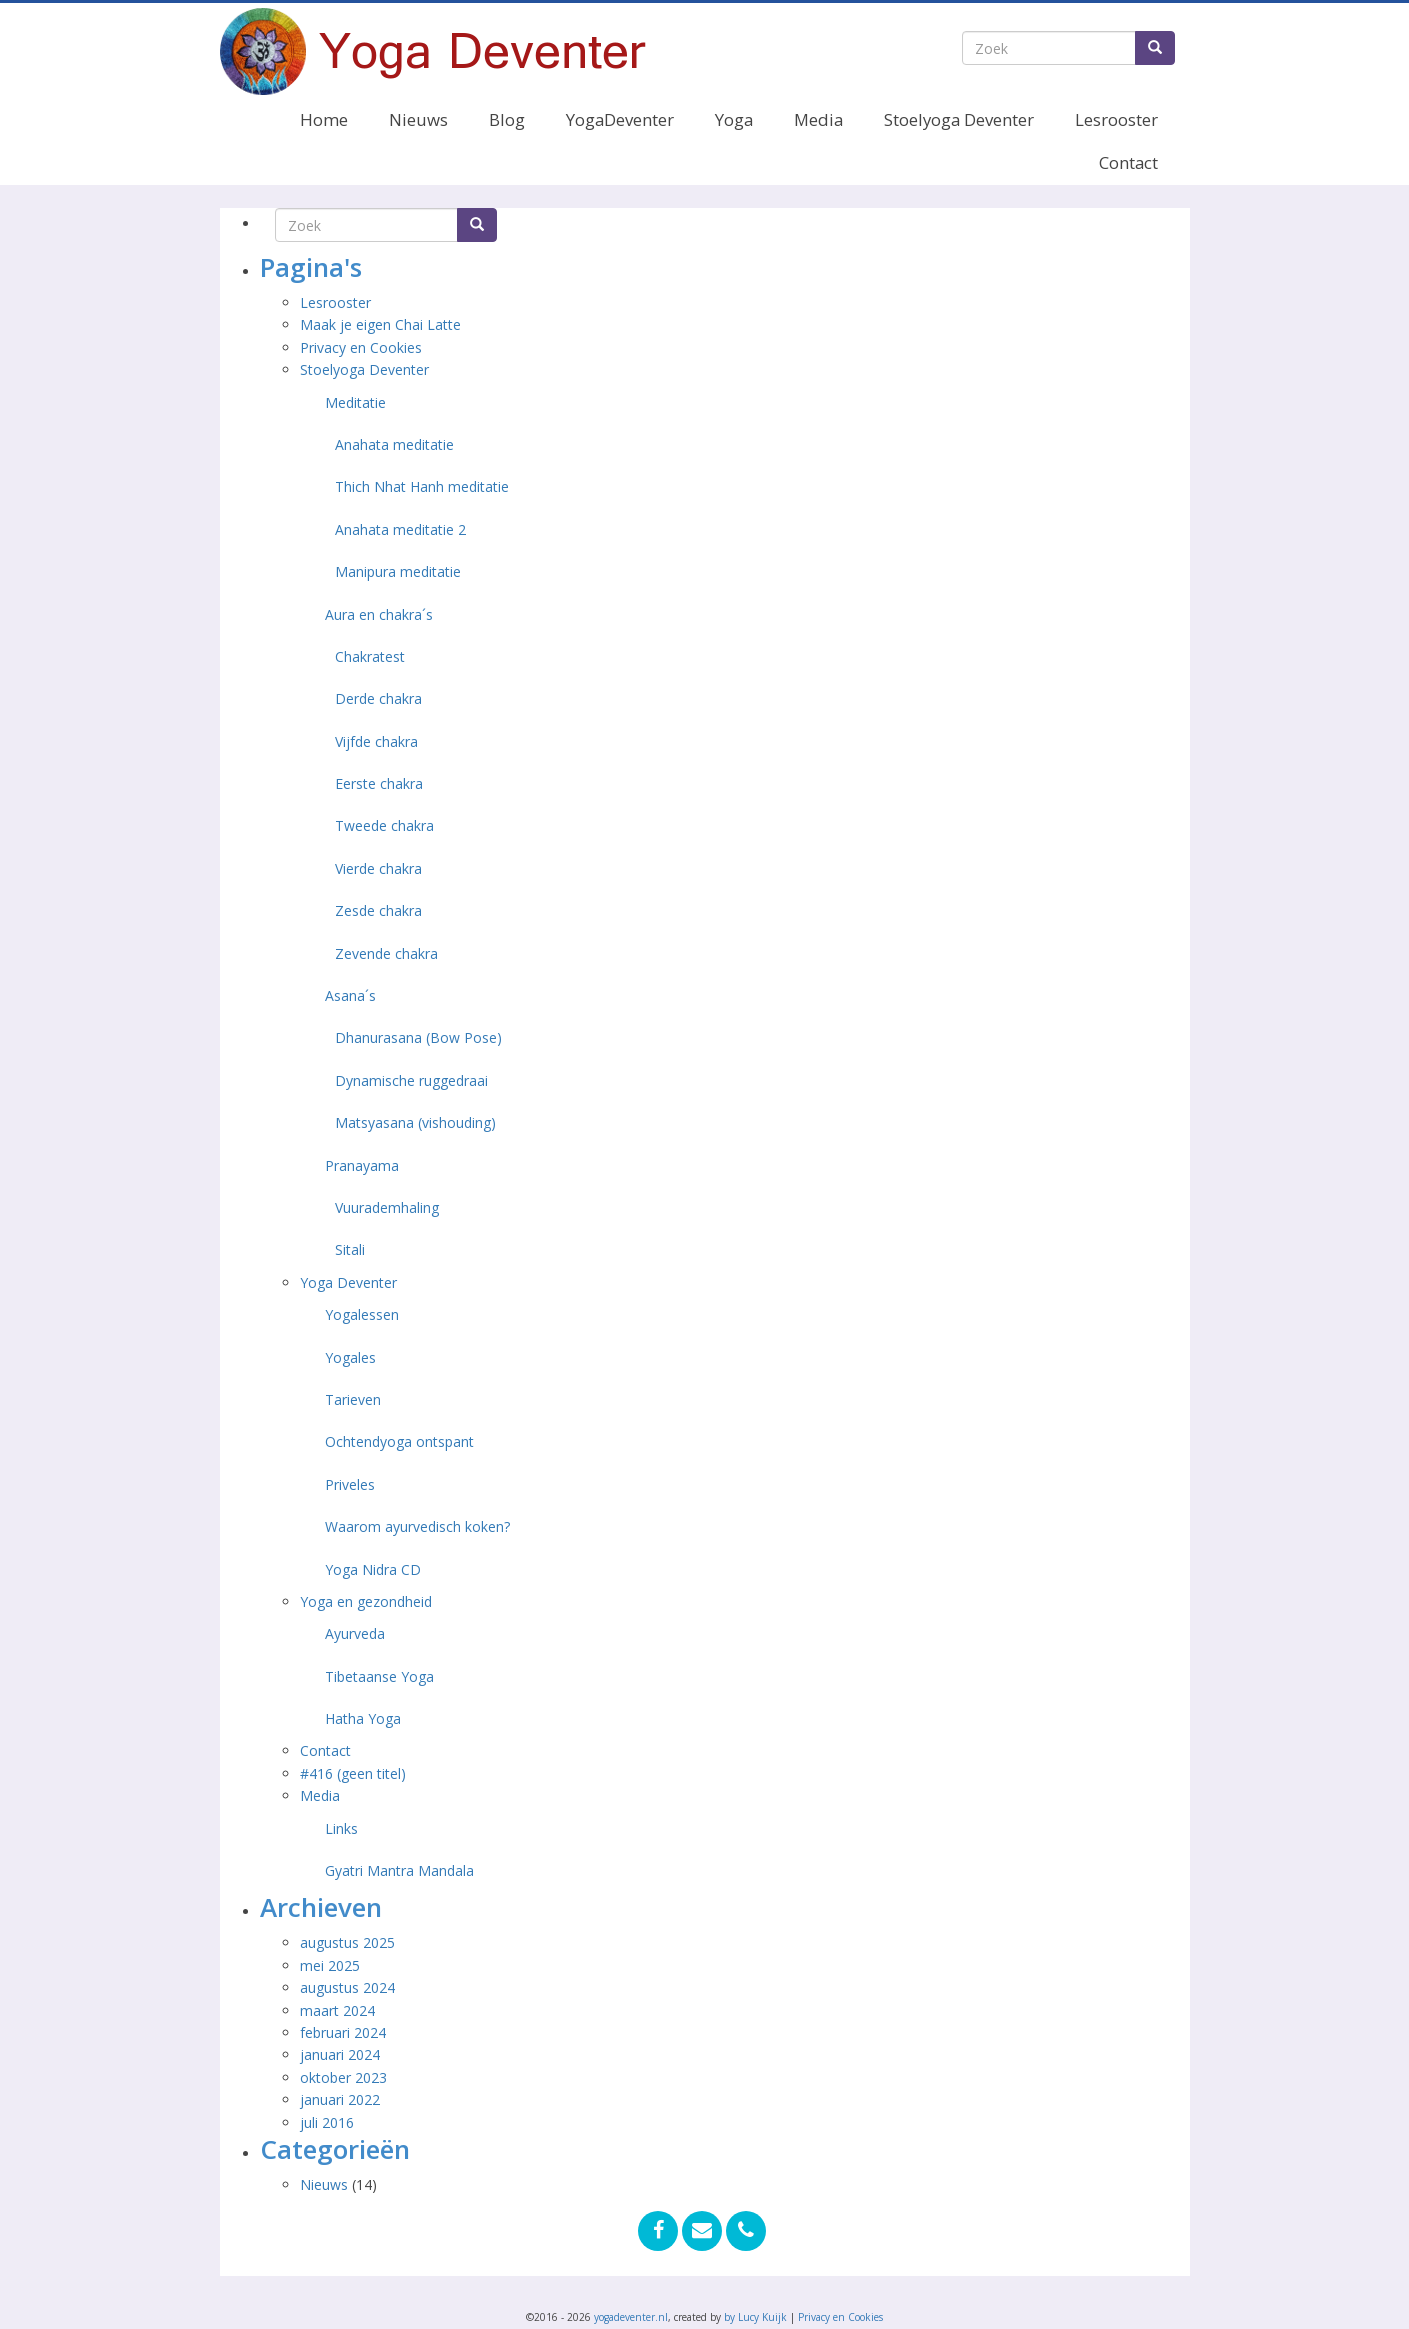  Describe the element at coordinates (353, 1399) in the screenshot. I see `Tarieven` at that location.